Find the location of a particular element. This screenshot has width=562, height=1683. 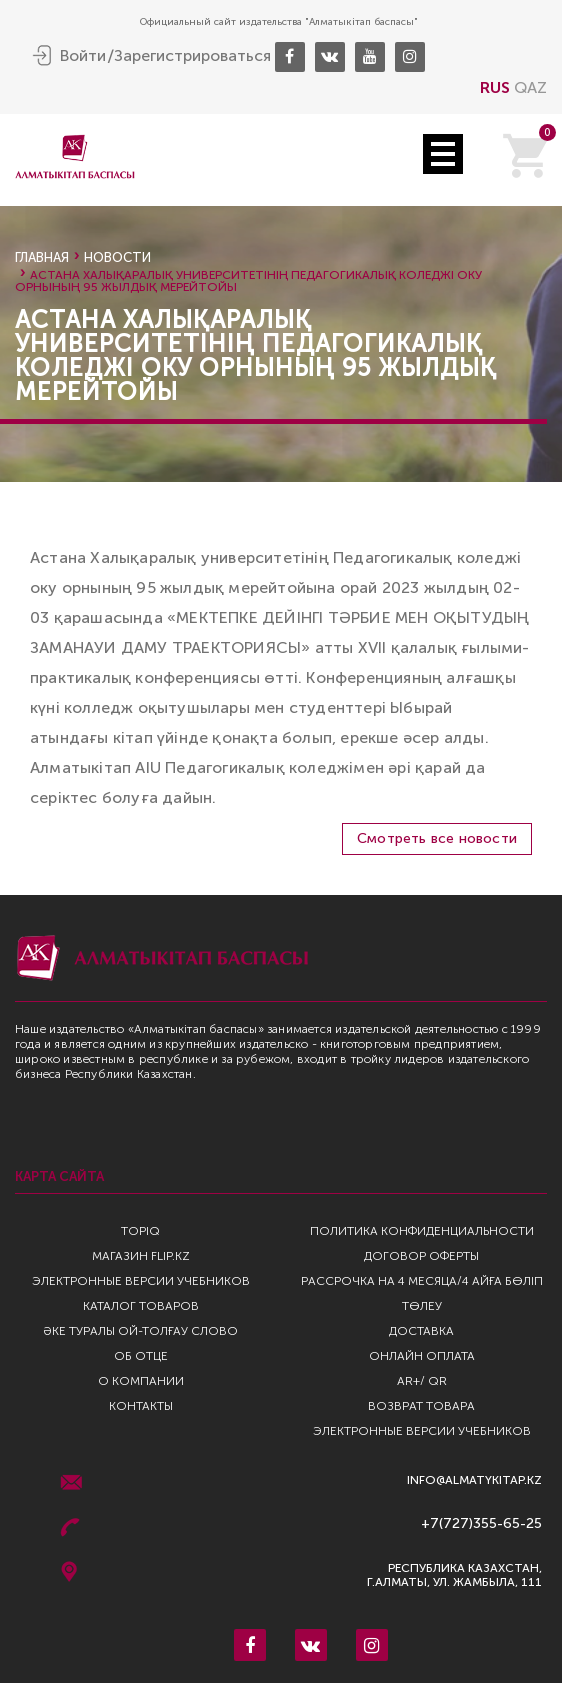

Смотреть все новости is located at coordinates (437, 838).